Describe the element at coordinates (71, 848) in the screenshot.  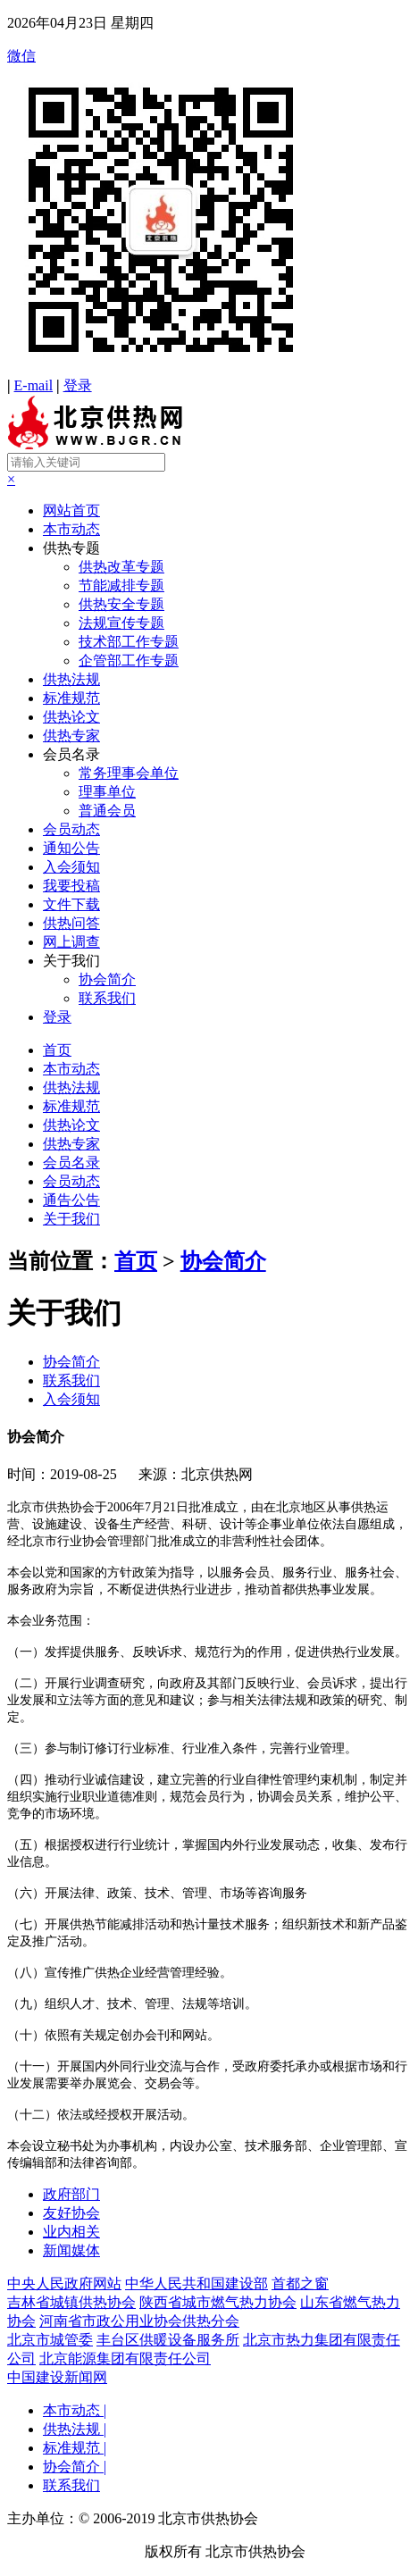
I see `通知公告` at that location.